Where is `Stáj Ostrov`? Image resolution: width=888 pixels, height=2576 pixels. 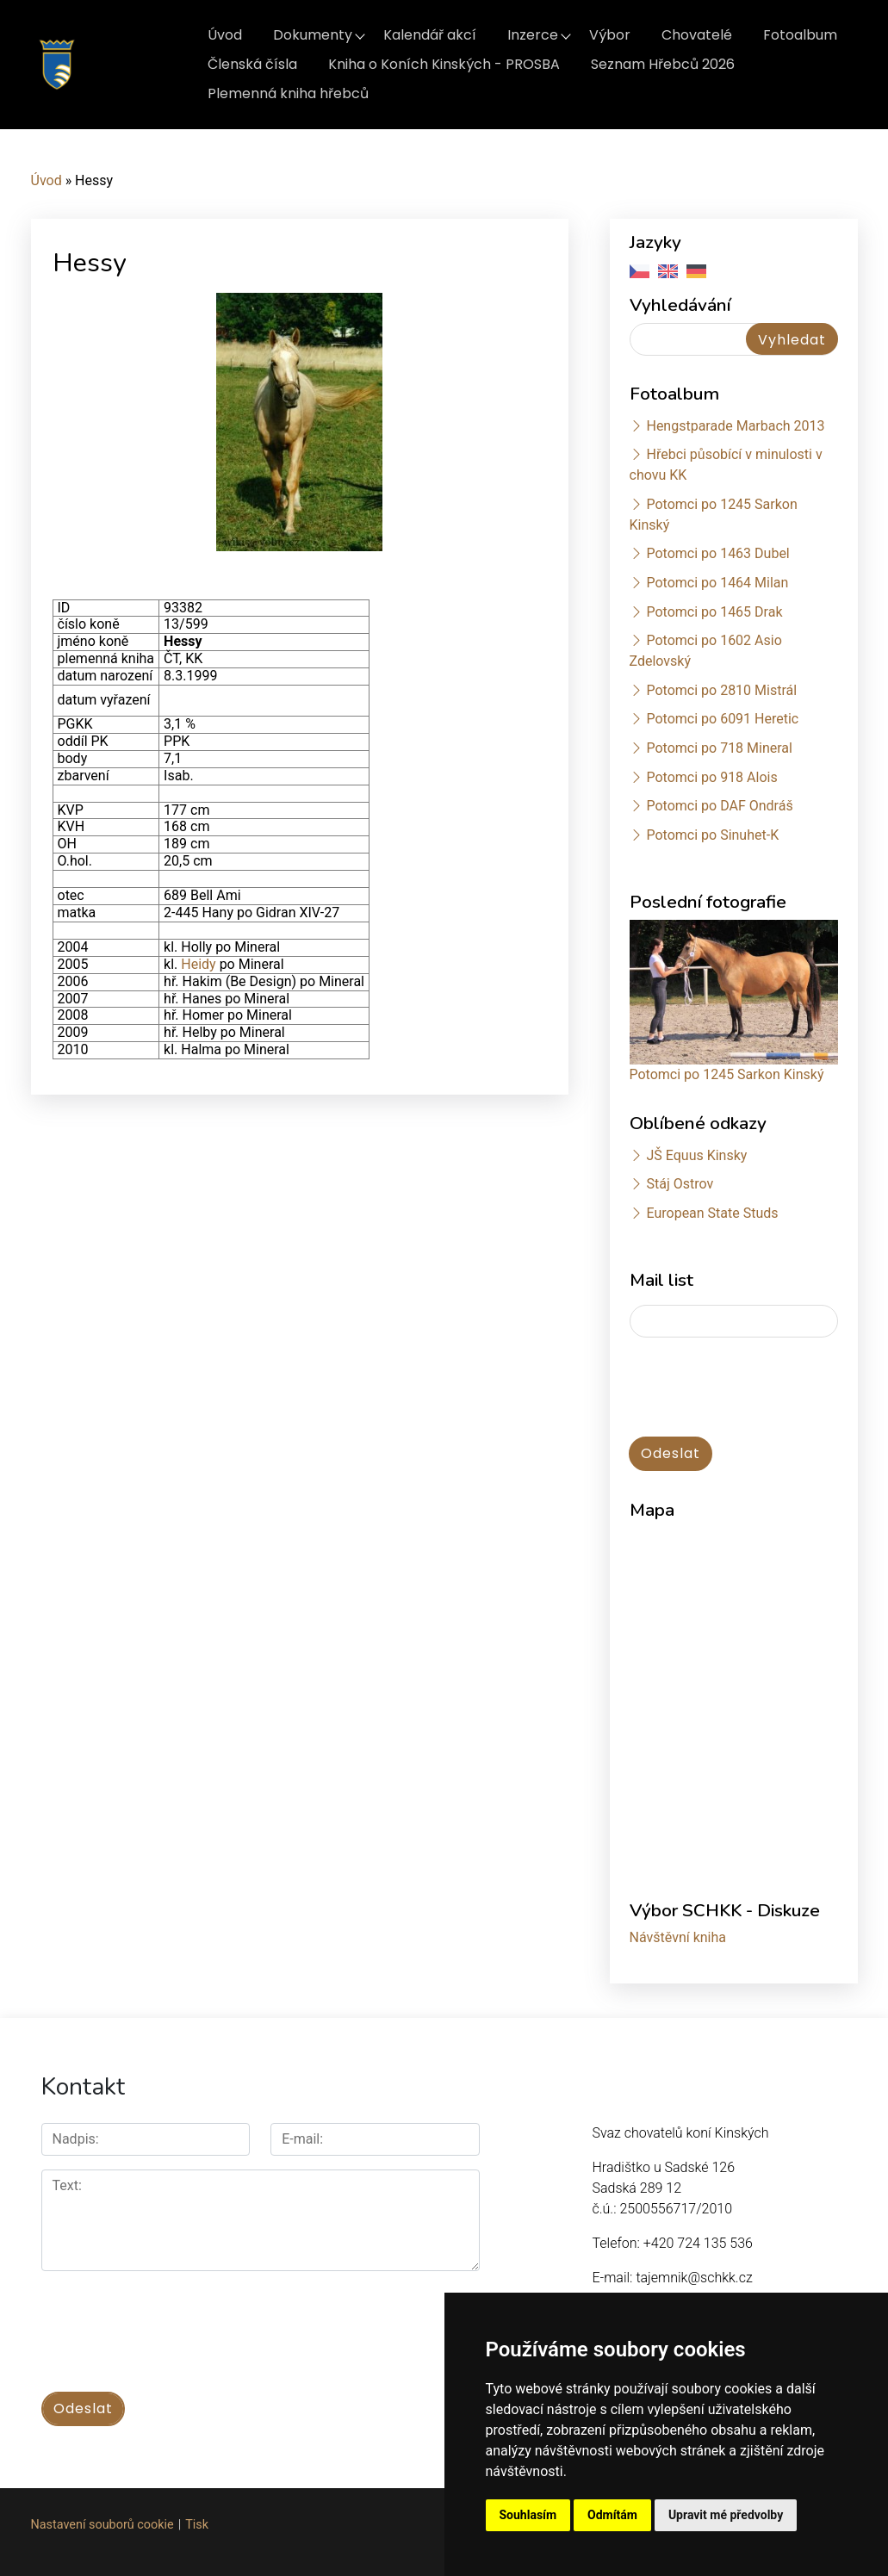 Stáj Ostrov is located at coordinates (679, 1184).